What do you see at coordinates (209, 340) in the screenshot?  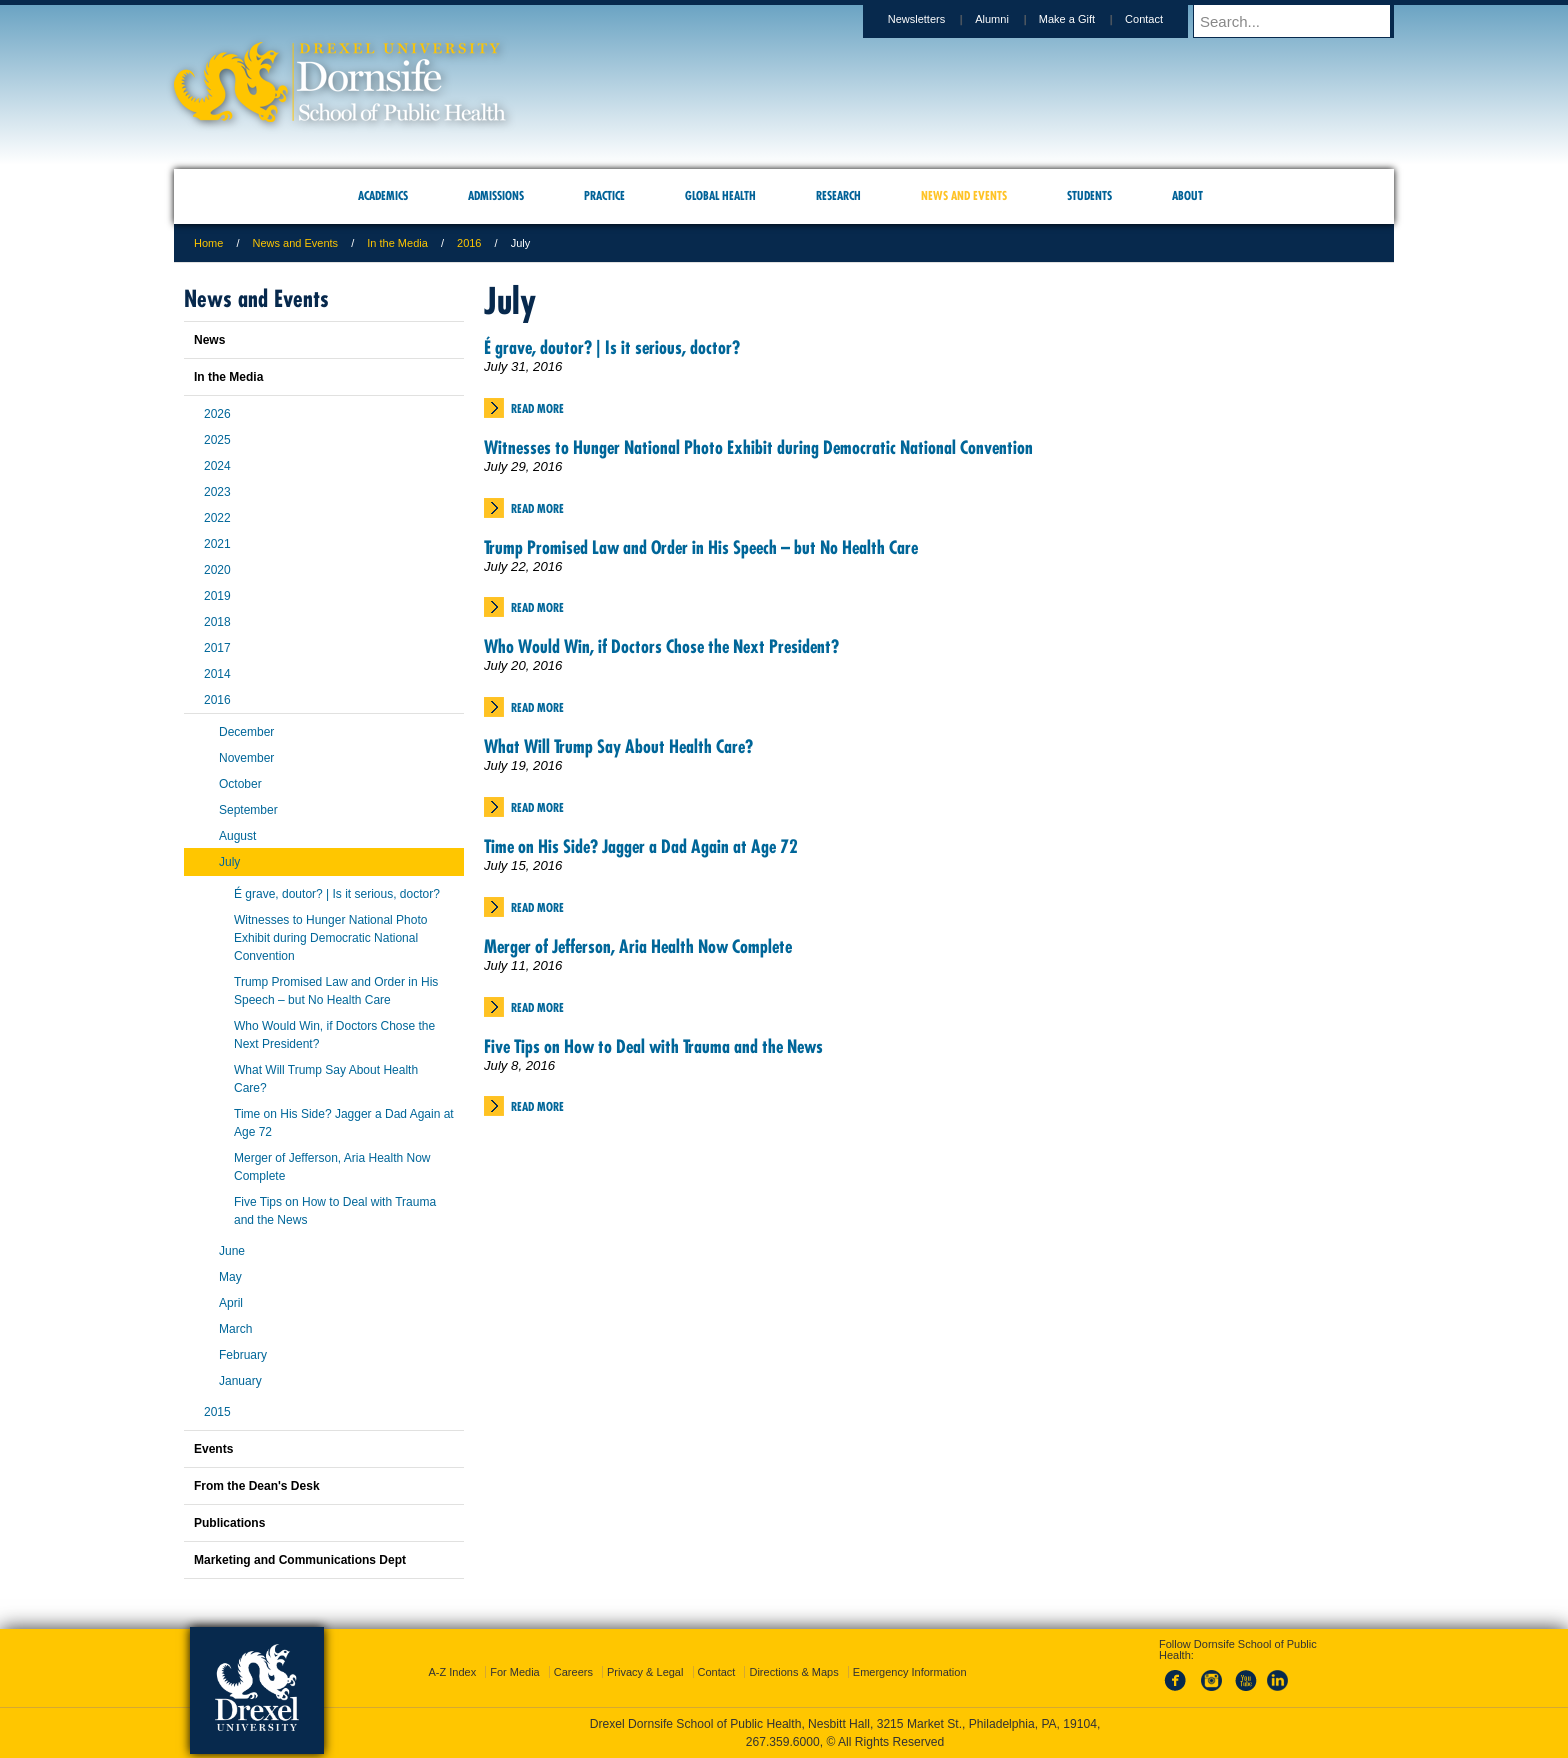 I see `News` at bounding box center [209, 340].